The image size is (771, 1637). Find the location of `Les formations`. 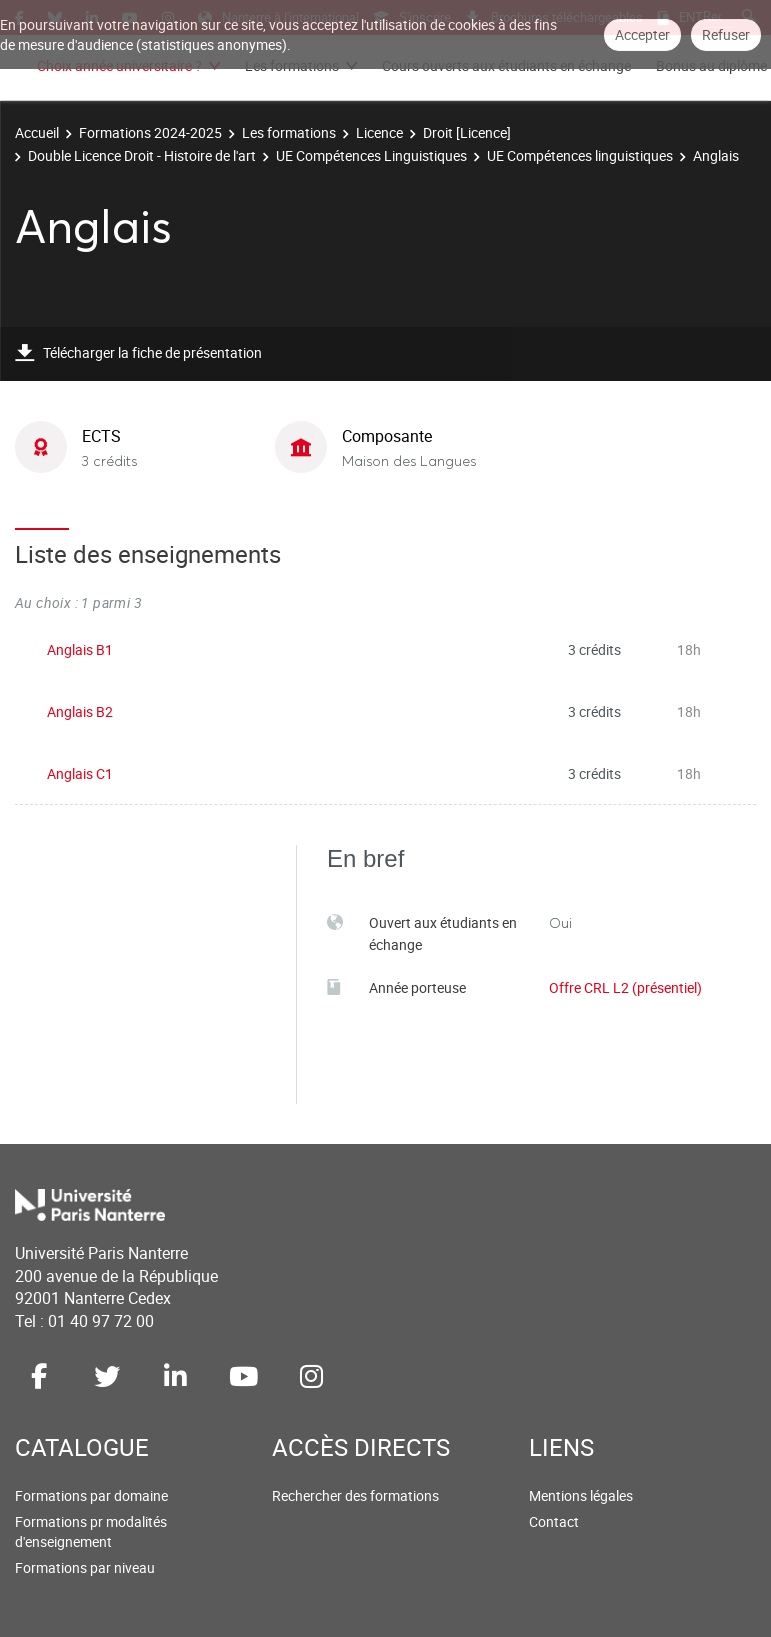

Les formations is located at coordinates (292, 65).